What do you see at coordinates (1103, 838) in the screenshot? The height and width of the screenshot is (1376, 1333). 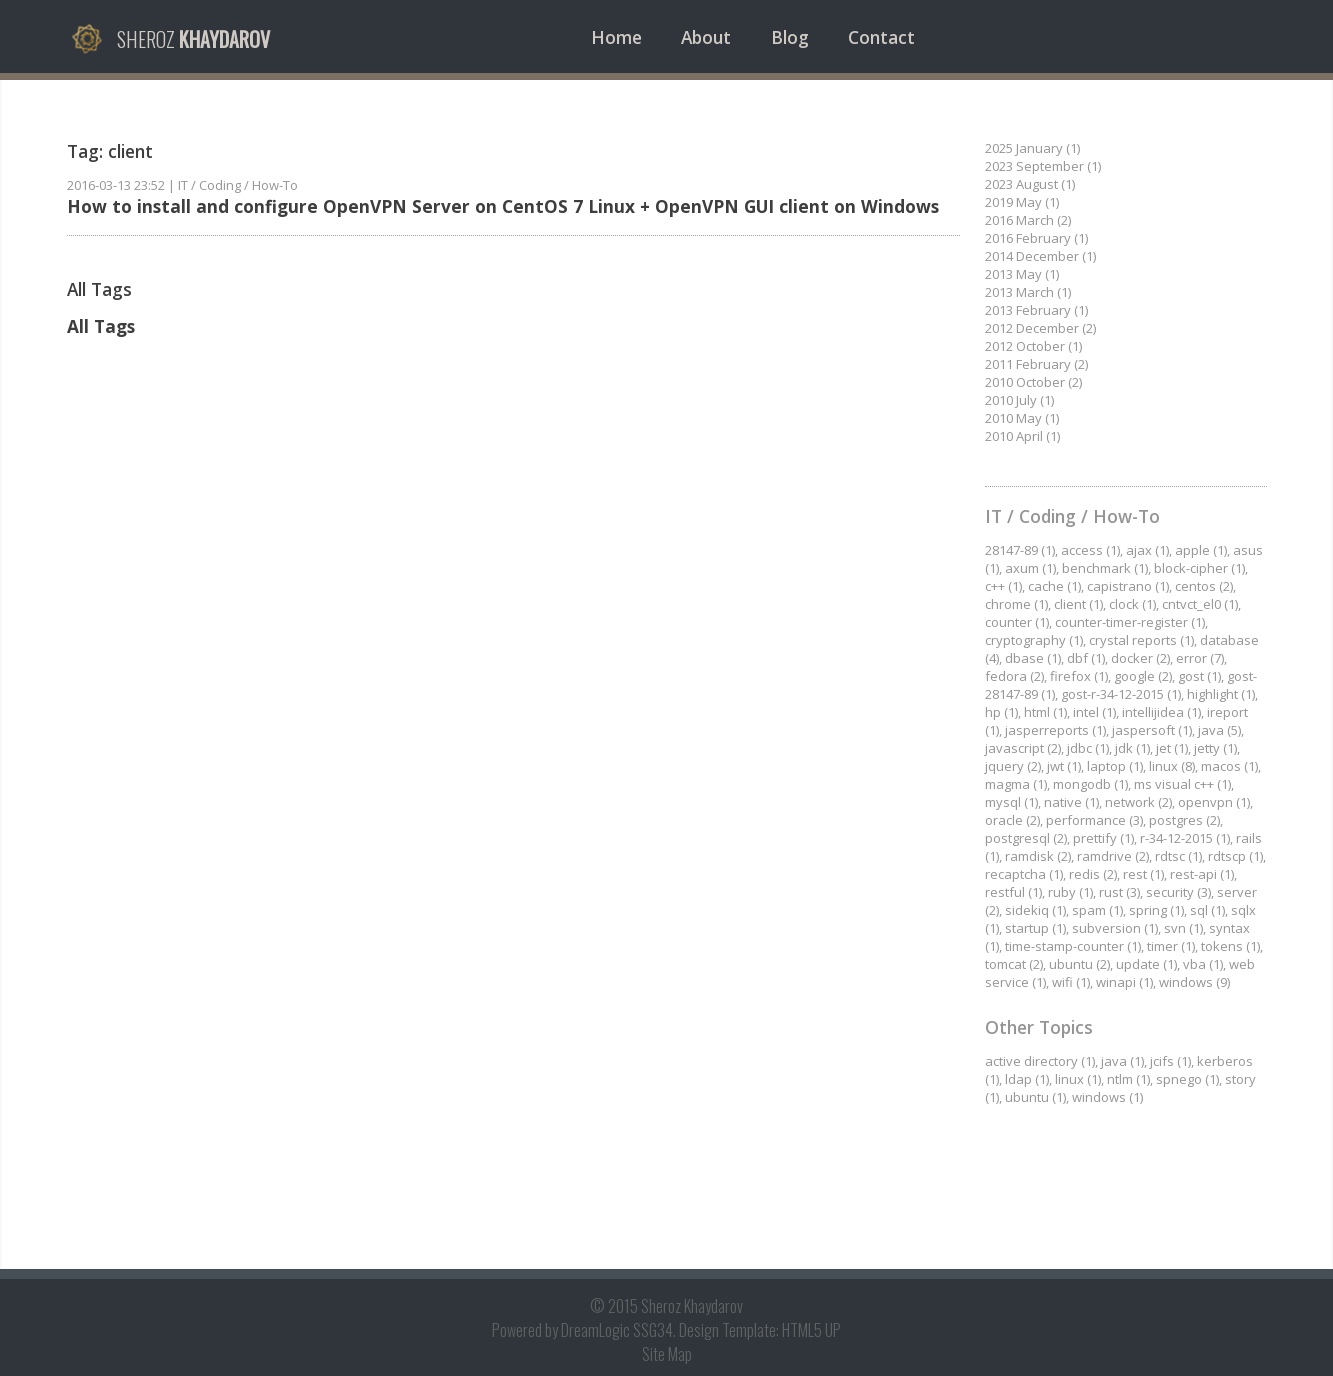 I see `prettify (1)` at bounding box center [1103, 838].